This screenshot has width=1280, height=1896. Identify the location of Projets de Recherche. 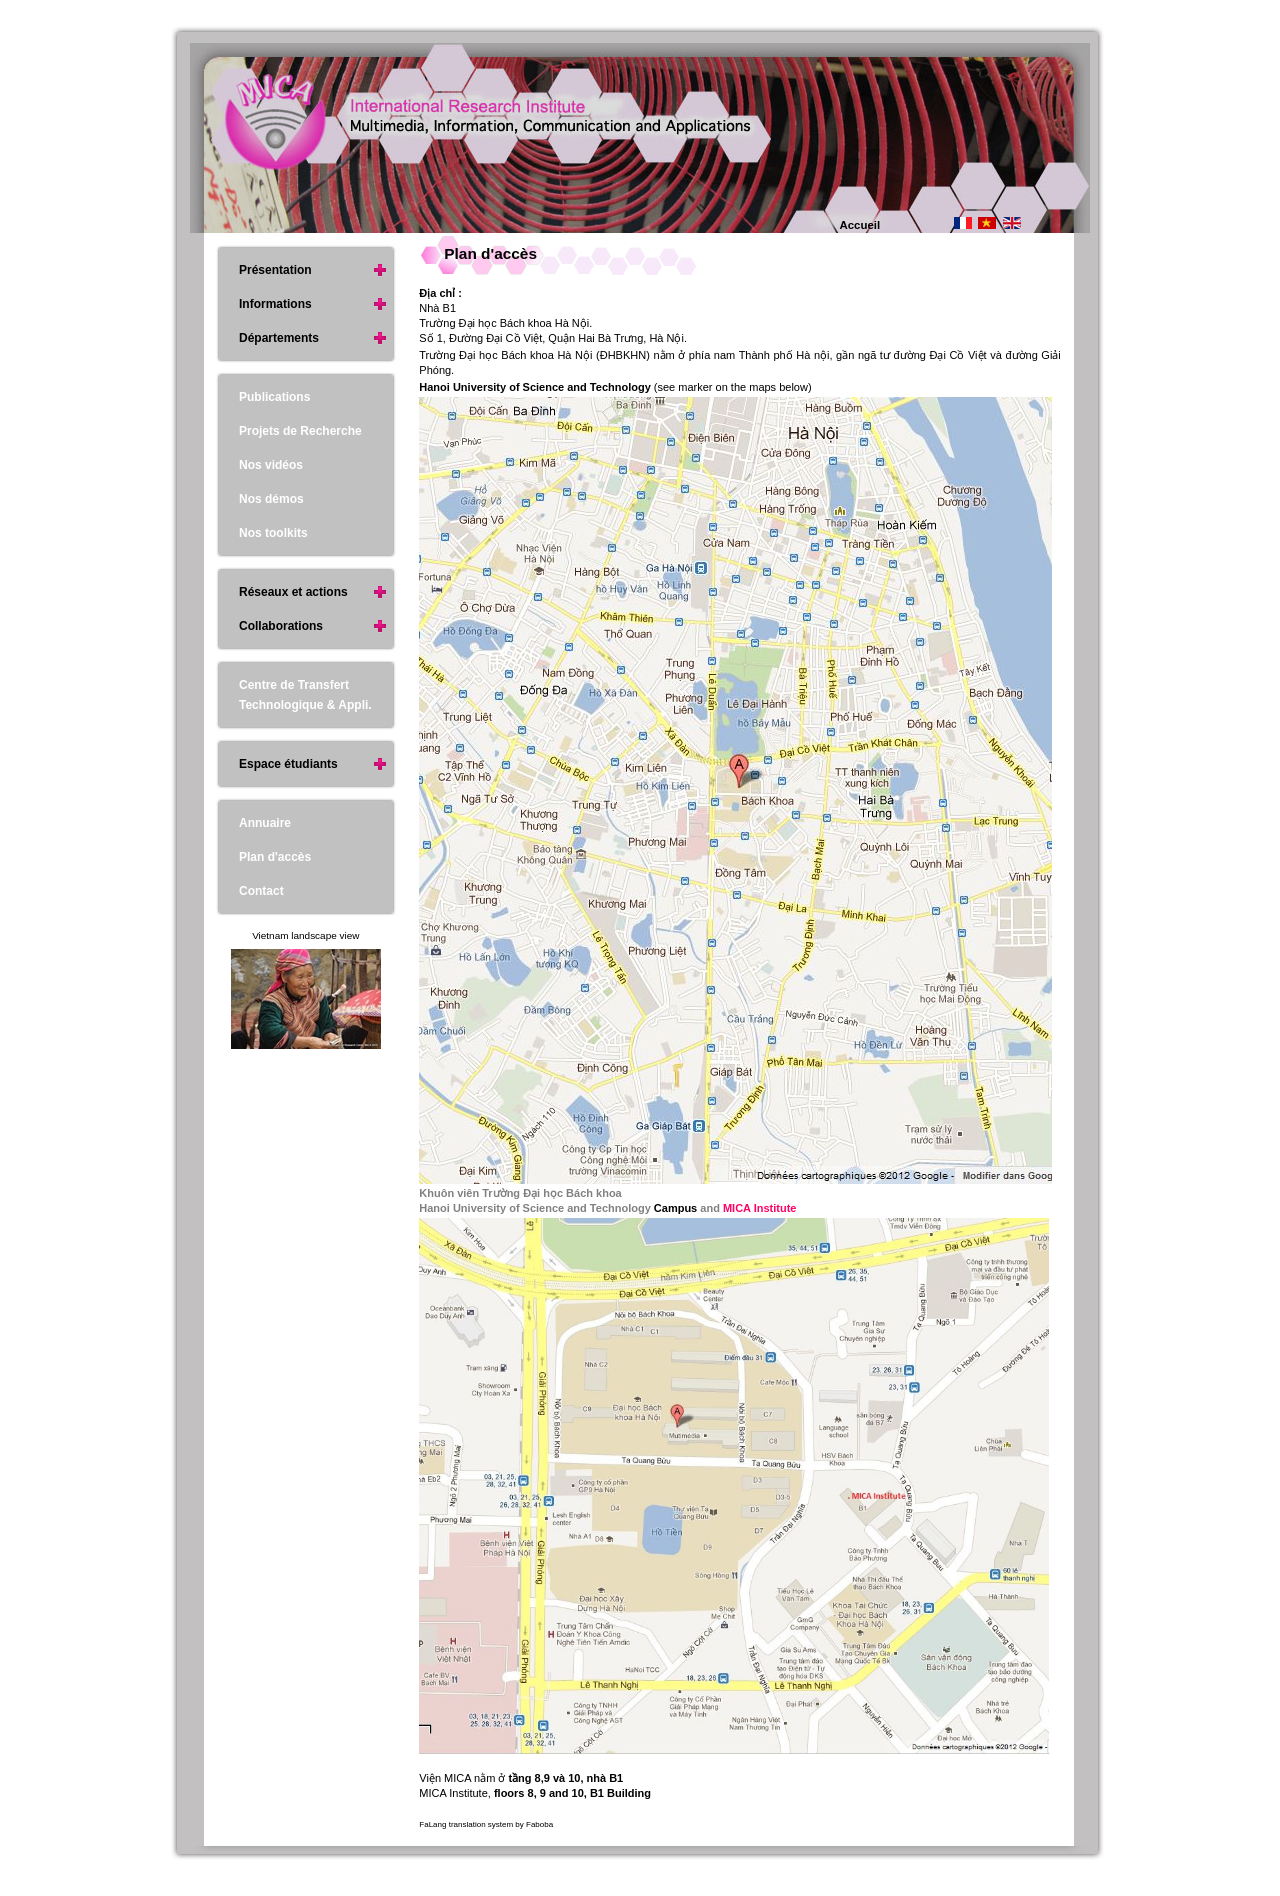
(300, 431).